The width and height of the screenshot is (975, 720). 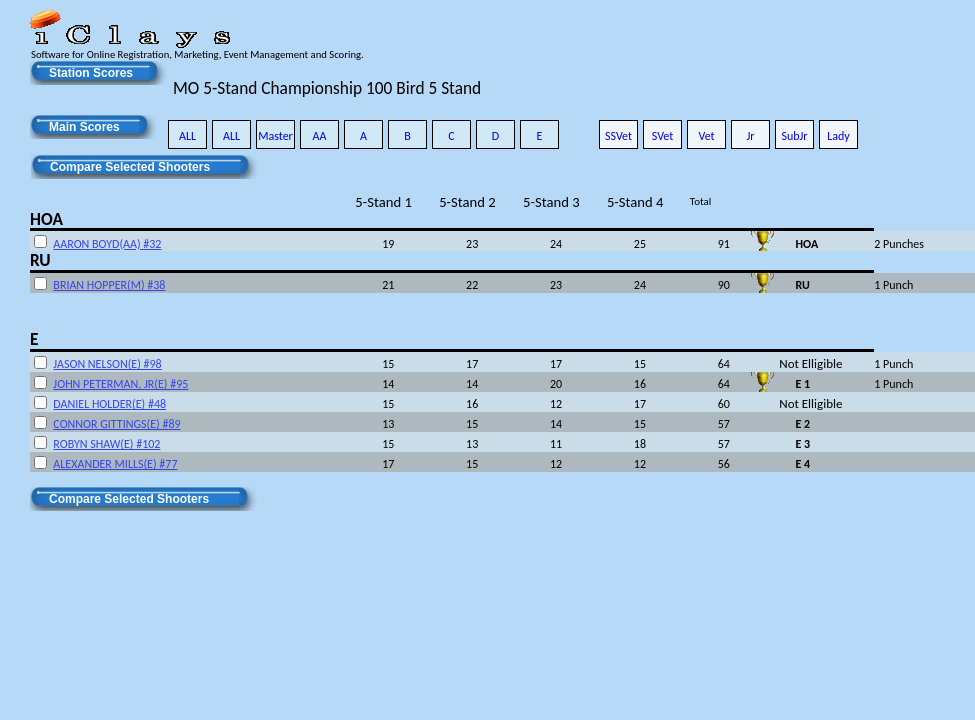 What do you see at coordinates (120, 384) in the screenshot?
I see `JOHN PETERMAN, JR(E) #95` at bounding box center [120, 384].